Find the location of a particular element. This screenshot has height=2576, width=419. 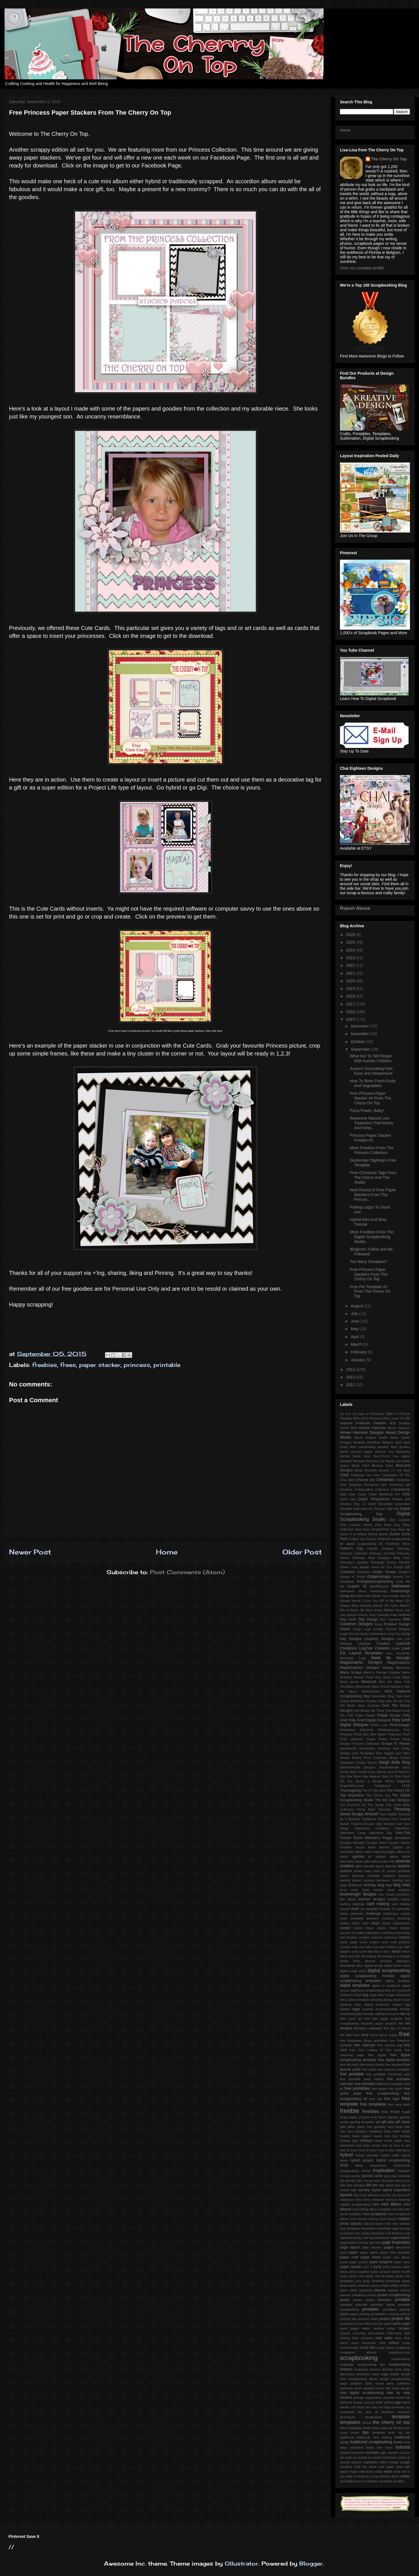

pasta is located at coordinates (374, 2271).